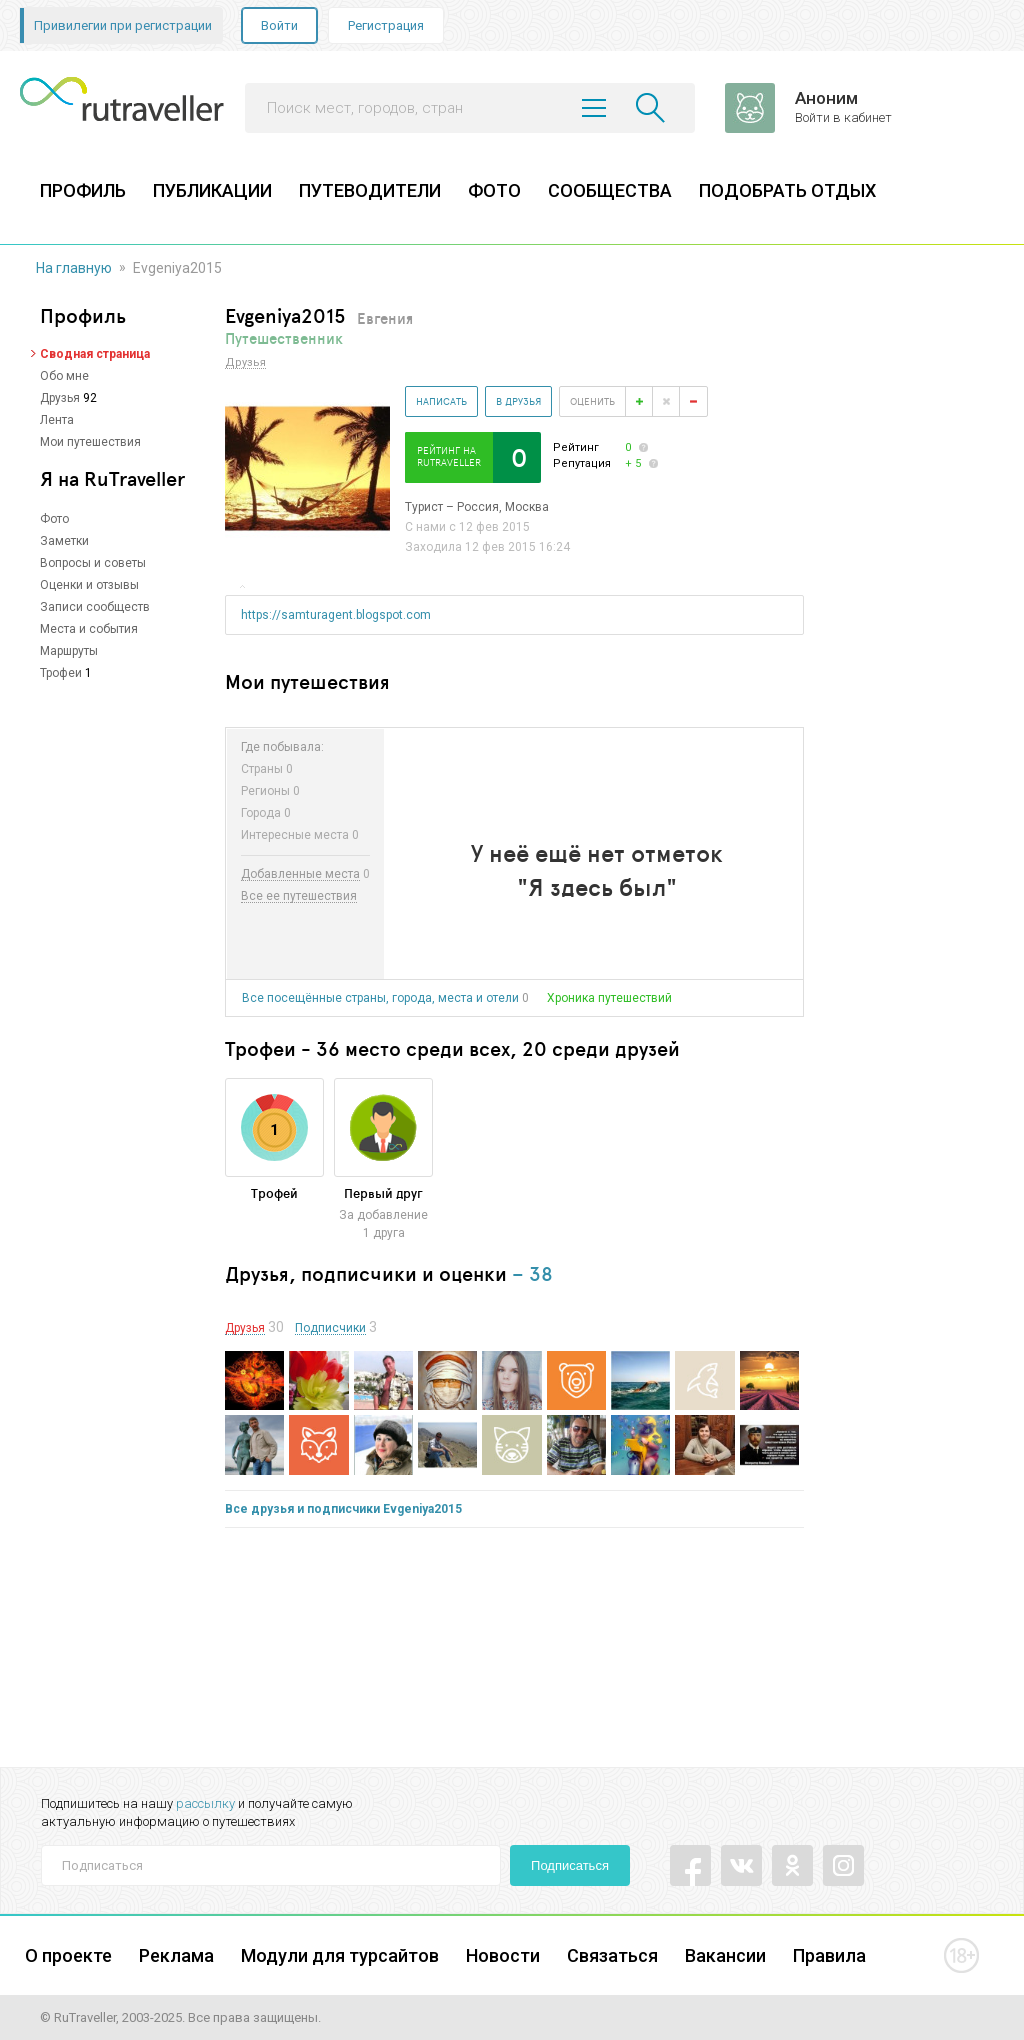  Describe the element at coordinates (494, 190) in the screenshot. I see `ФОТО` at that location.